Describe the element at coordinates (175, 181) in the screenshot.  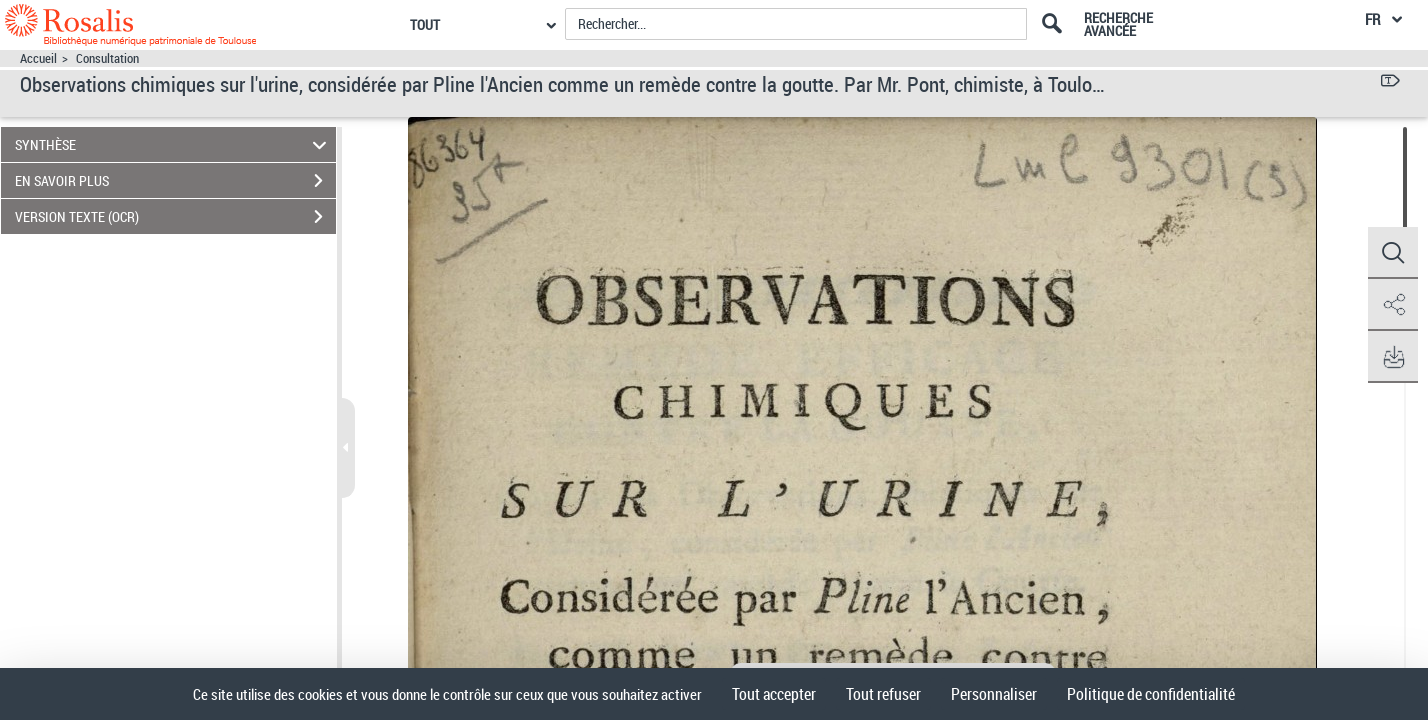
I see `EN SAVOIR PLUS` at that location.